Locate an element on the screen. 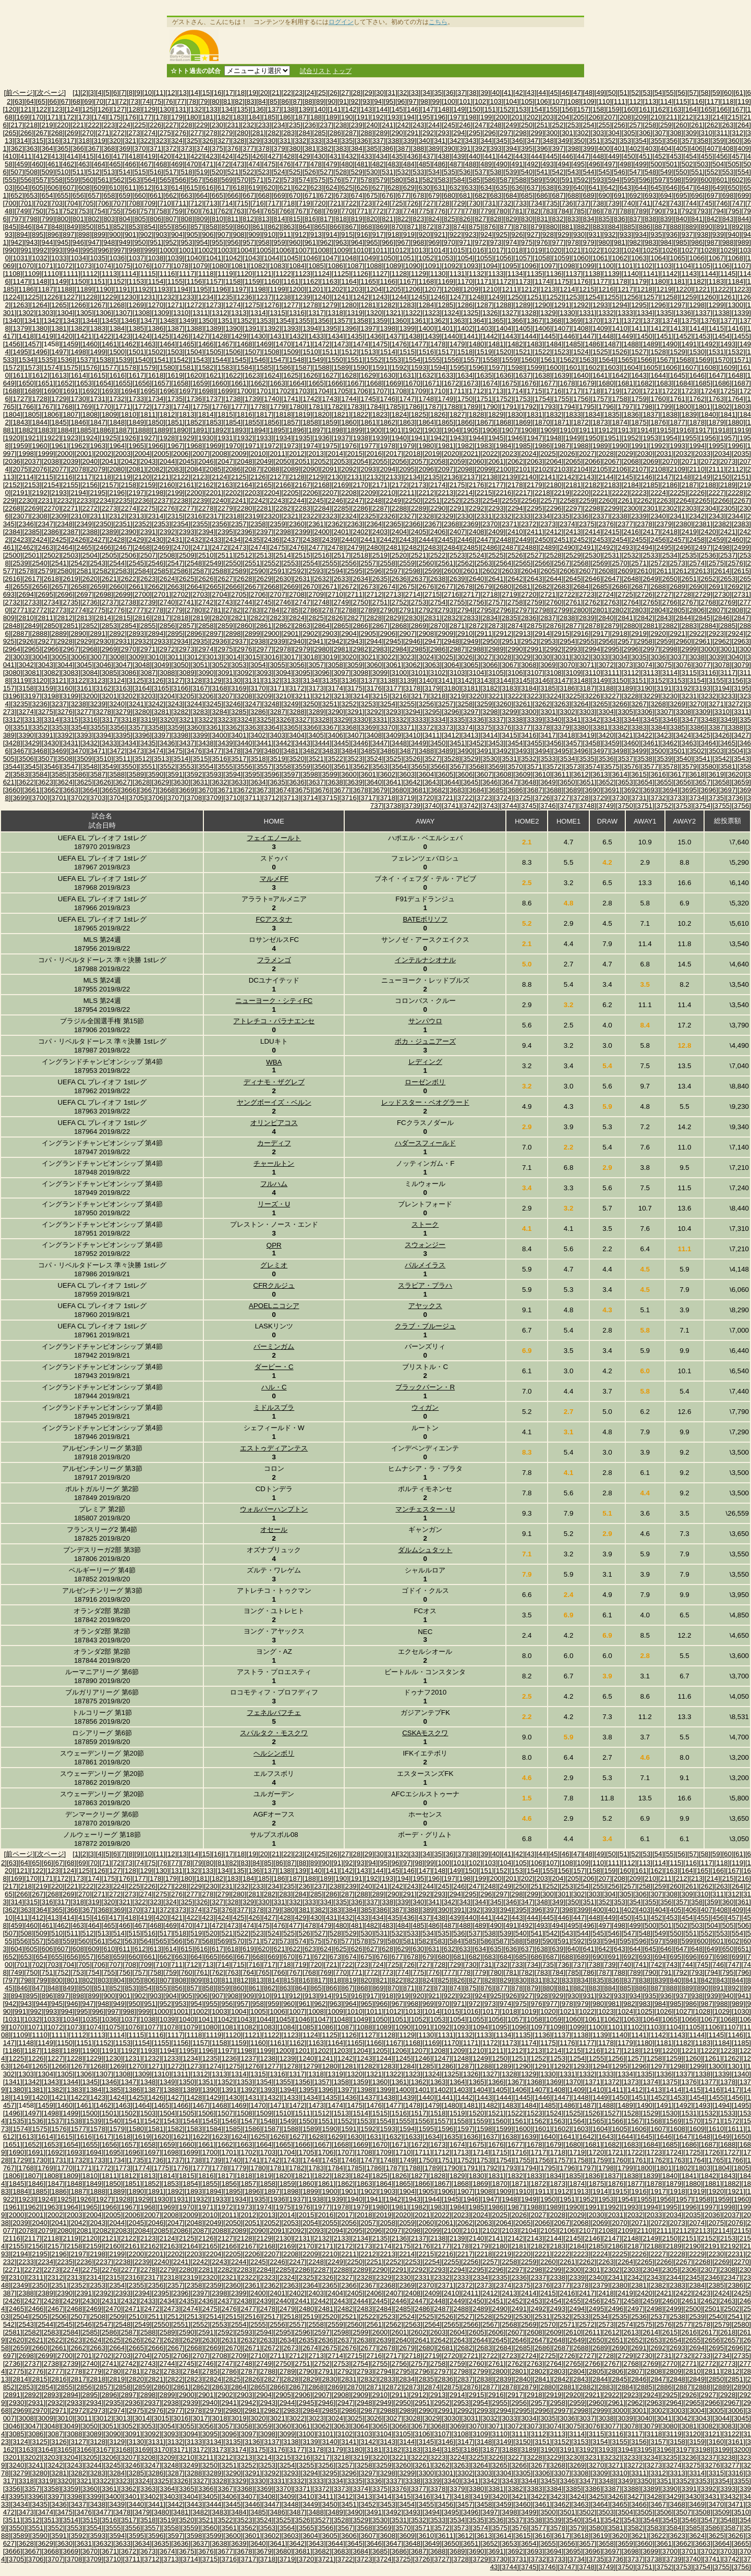  [3148] is located at coordinates (580, 680).